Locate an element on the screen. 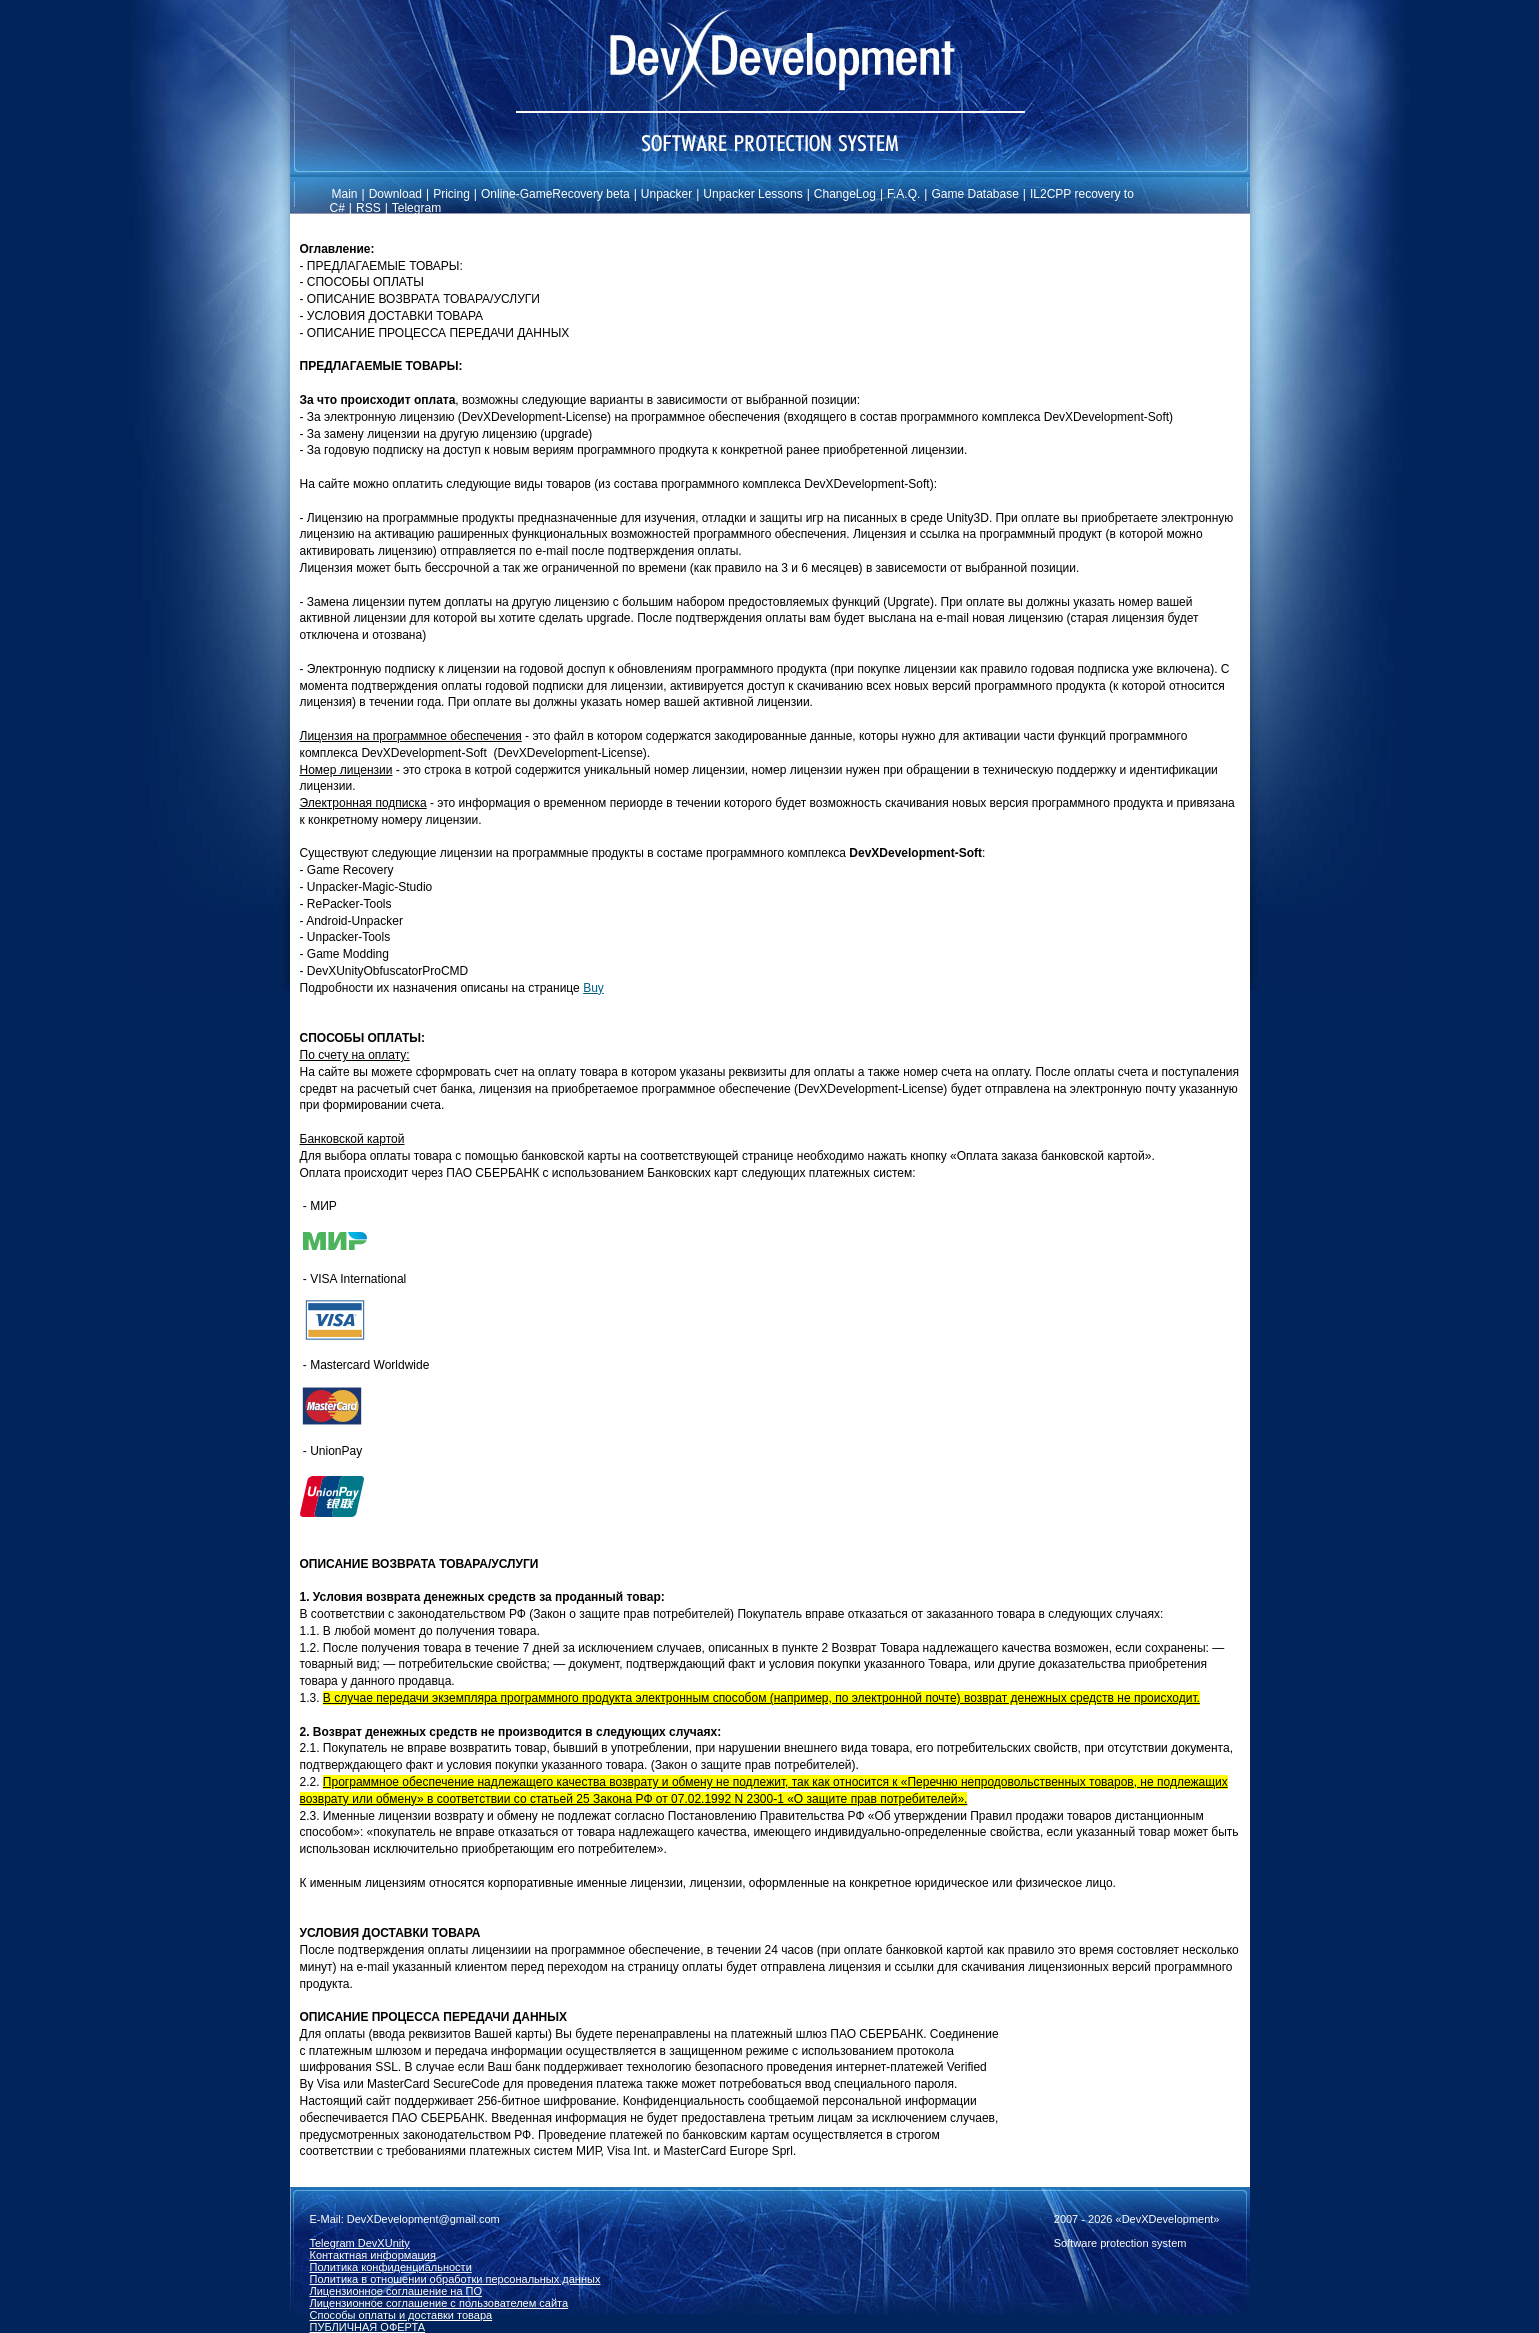  Online-GameRecovery beta is located at coordinates (555, 194).